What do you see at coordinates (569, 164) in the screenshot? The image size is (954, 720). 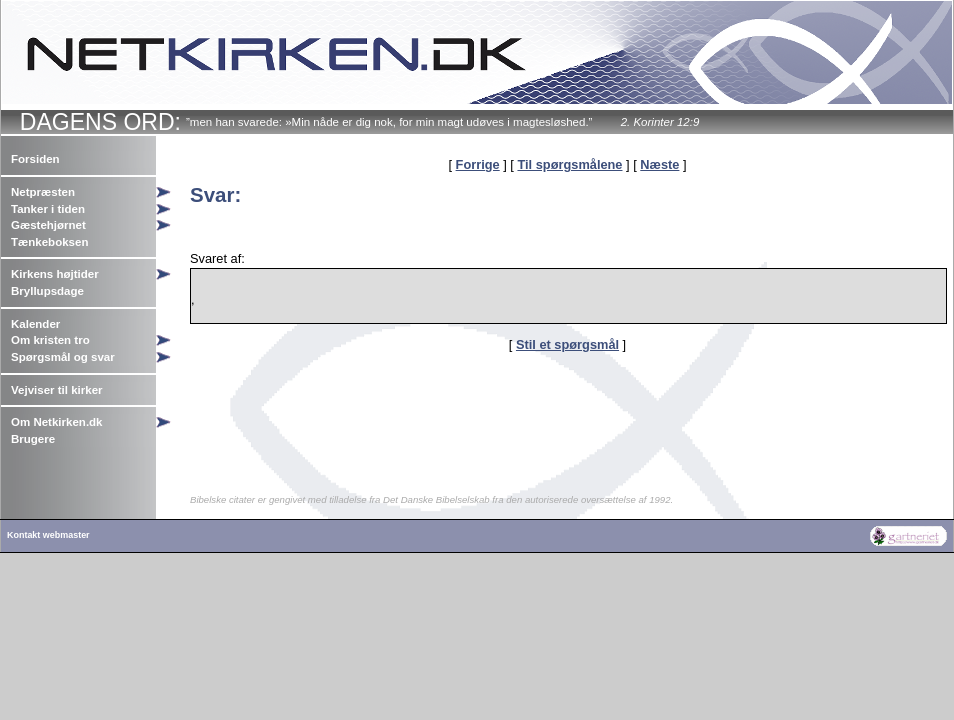 I see `Til spørgsmålene` at bounding box center [569, 164].